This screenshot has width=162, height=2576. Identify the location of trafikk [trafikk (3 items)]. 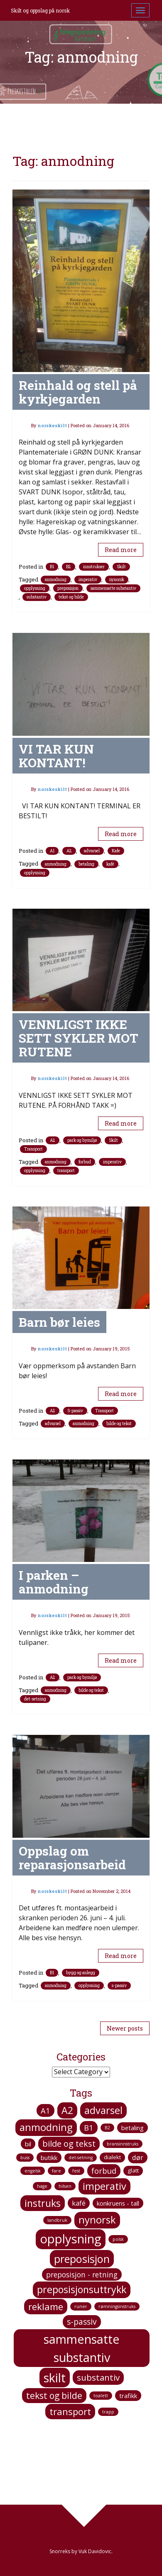
(128, 2395).